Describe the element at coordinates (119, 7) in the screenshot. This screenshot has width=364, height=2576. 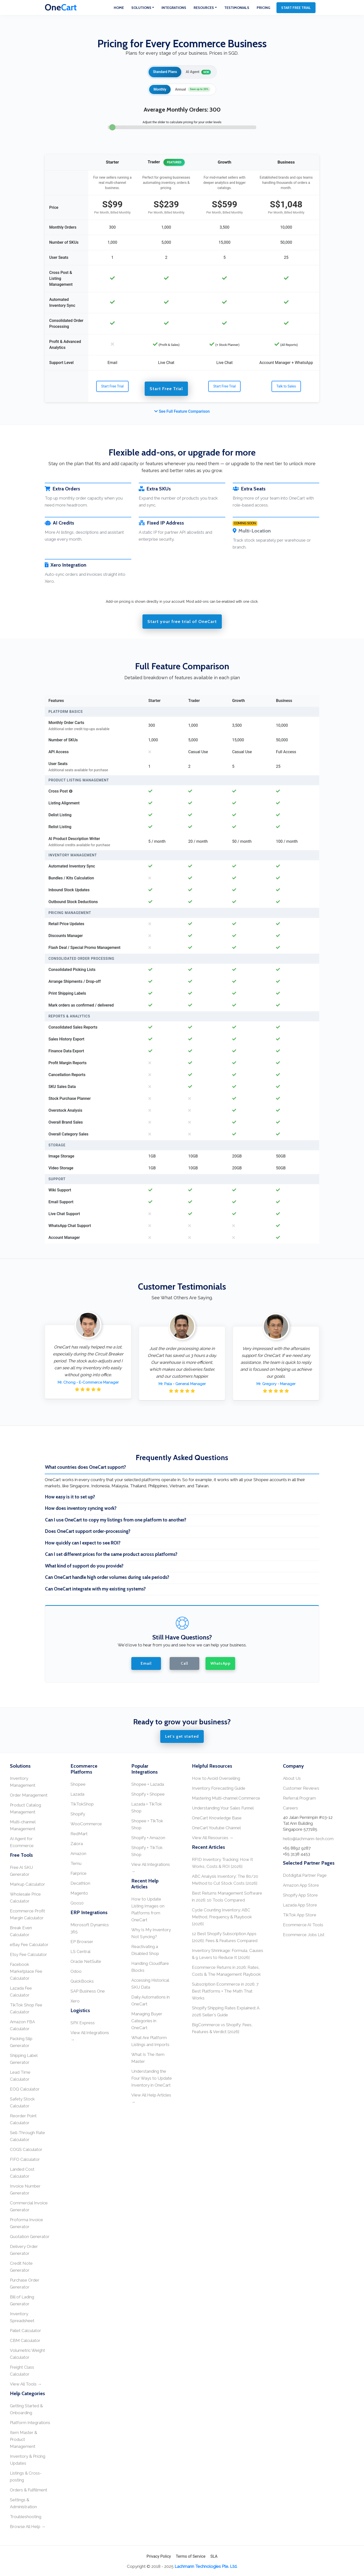
I see `Home` at that location.